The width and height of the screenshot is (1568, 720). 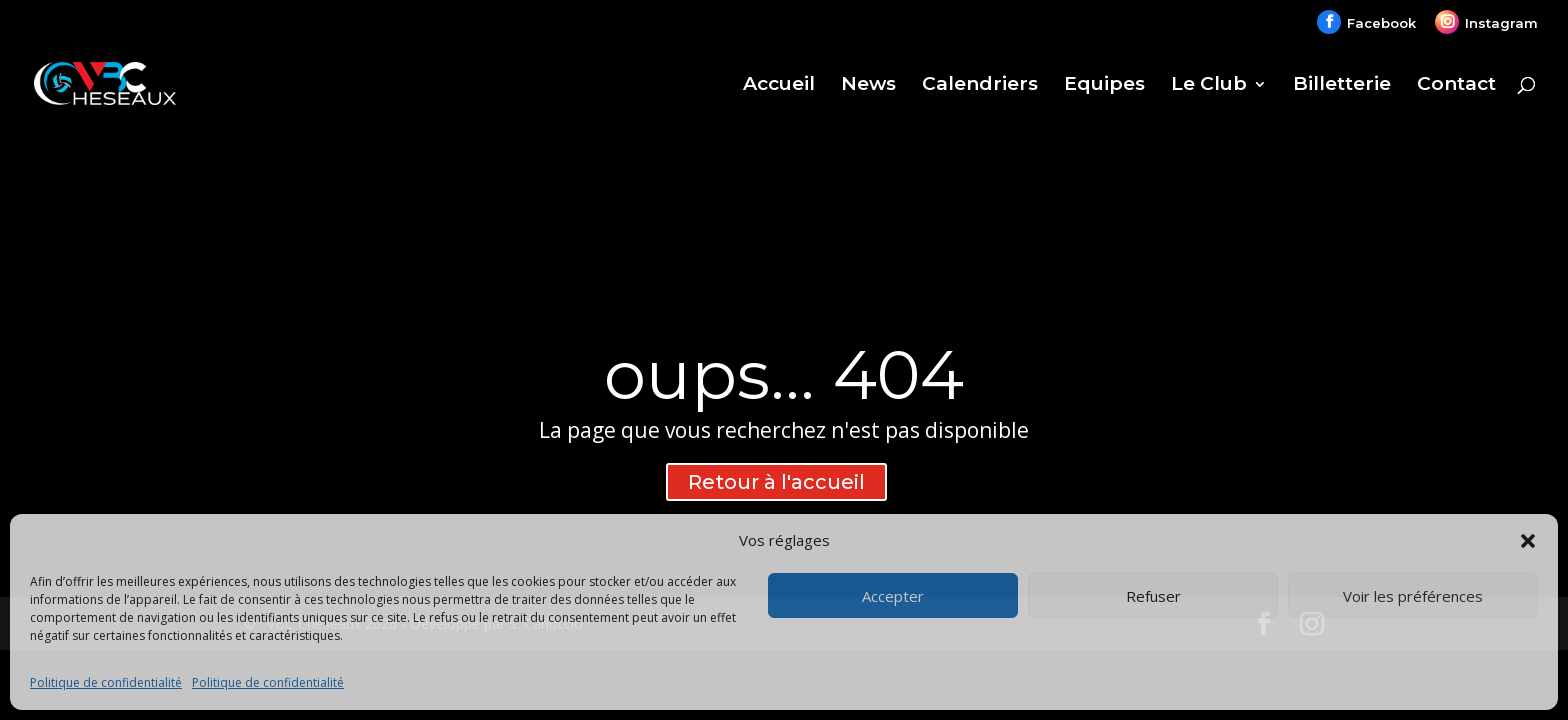 What do you see at coordinates (1456, 86) in the screenshot?
I see `Contact` at bounding box center [1456, 86].